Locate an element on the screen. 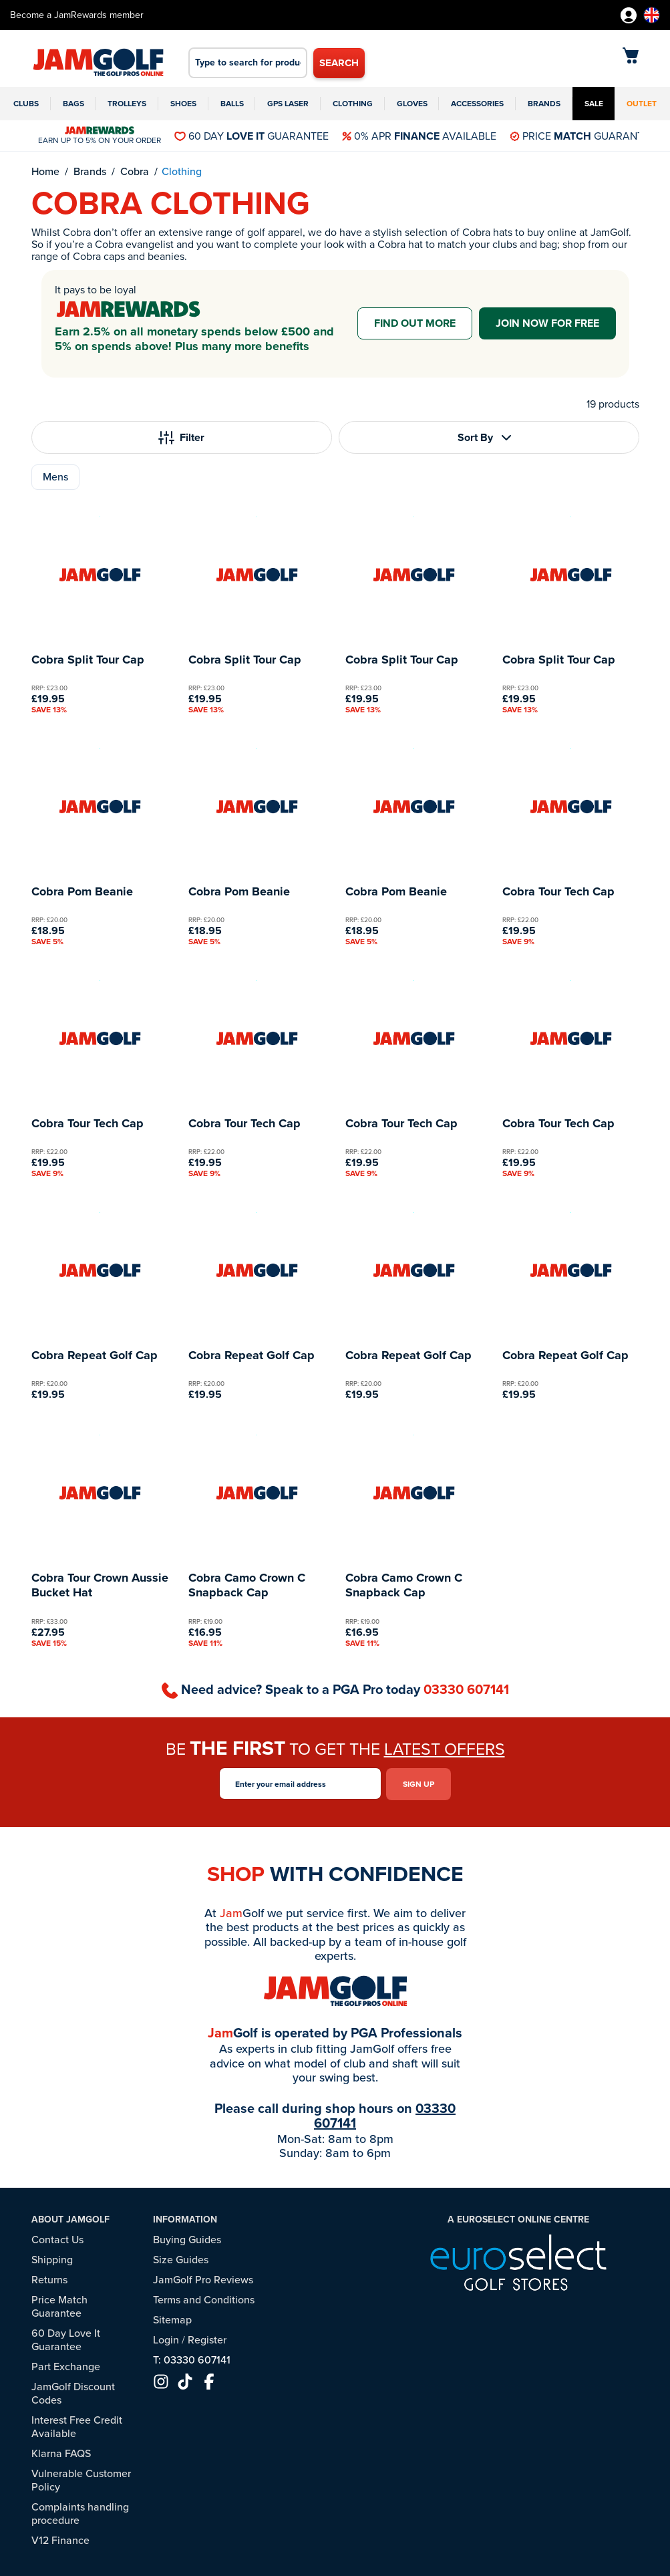  03330 607141 is located at coordinates (466, 1689).